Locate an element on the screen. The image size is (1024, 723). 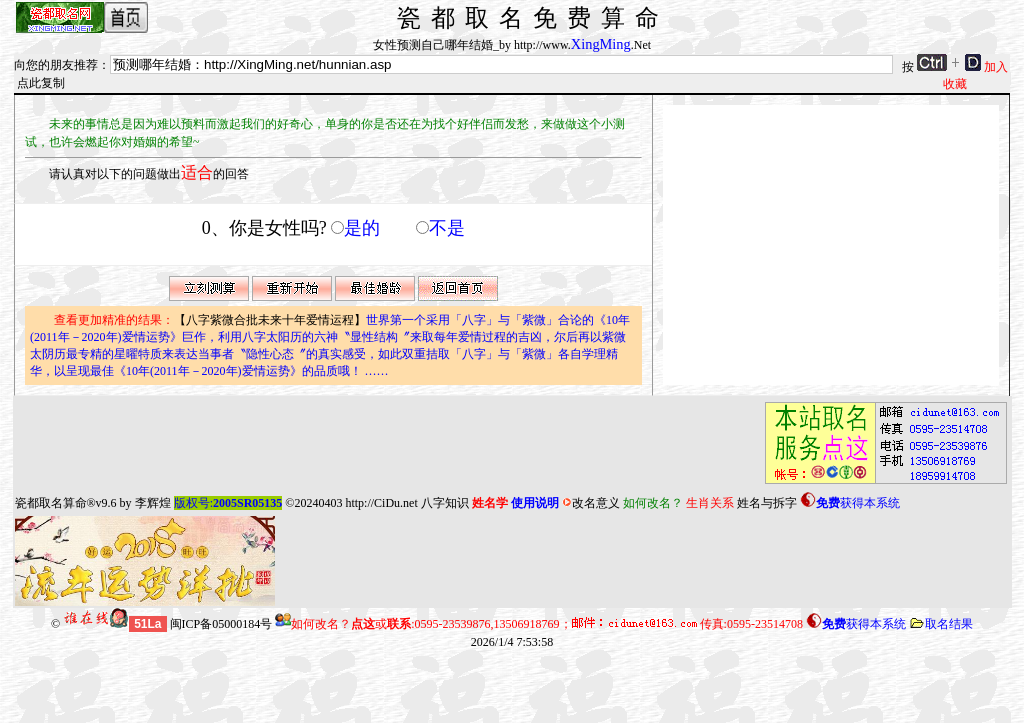
闽ICP备05000184号 is located at coordinates (221, 624).